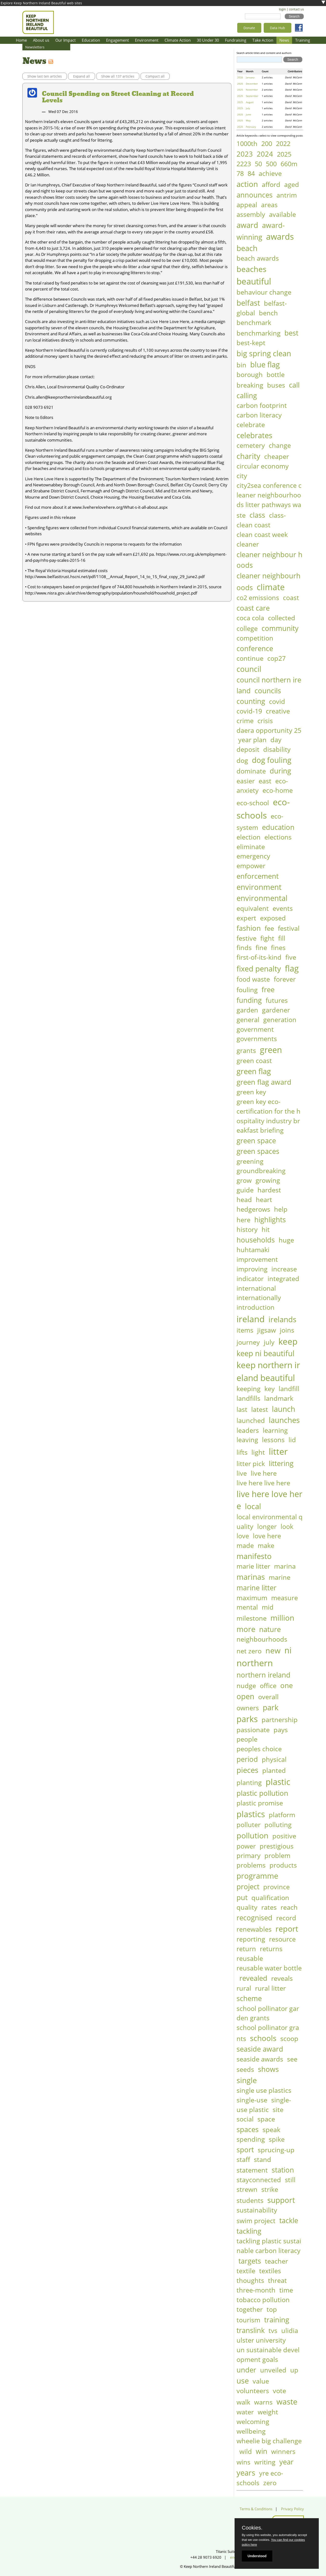 This screenshot has width=326, height=2576. Describe the element at coordinates (250, 2280) in the screenshot. I see `thoughts` at that location.